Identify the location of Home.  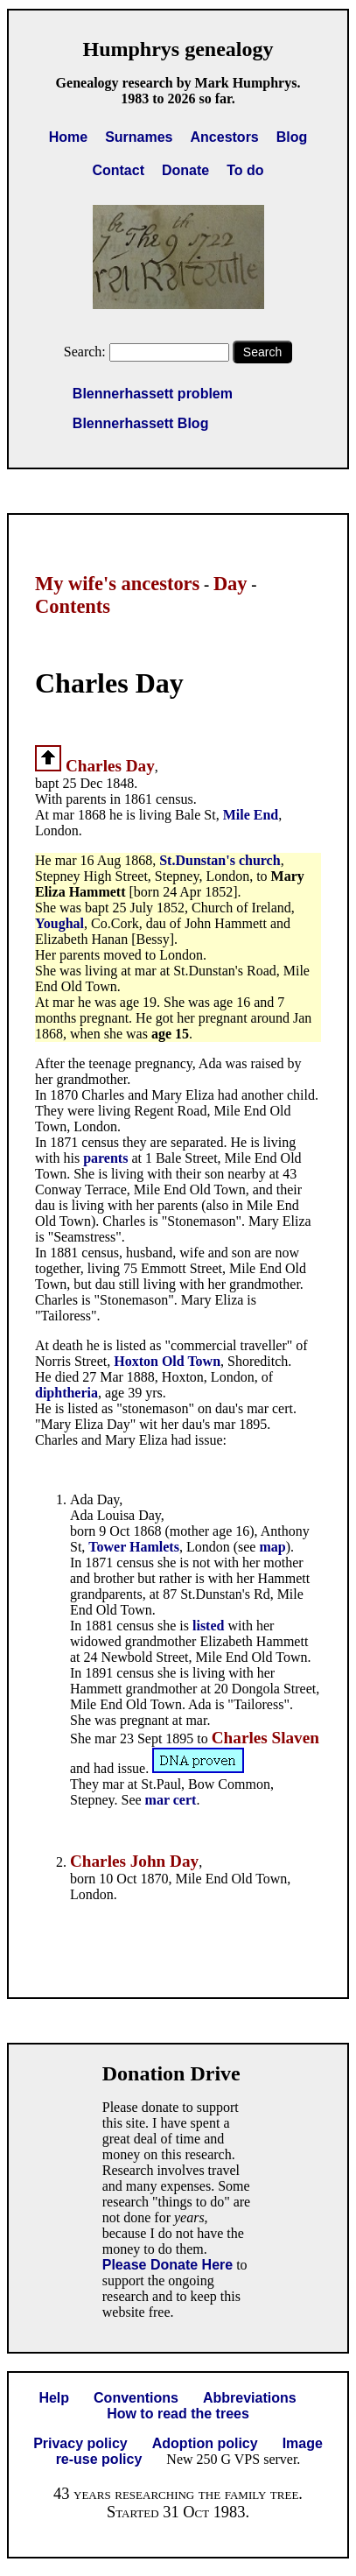
(68, 137).